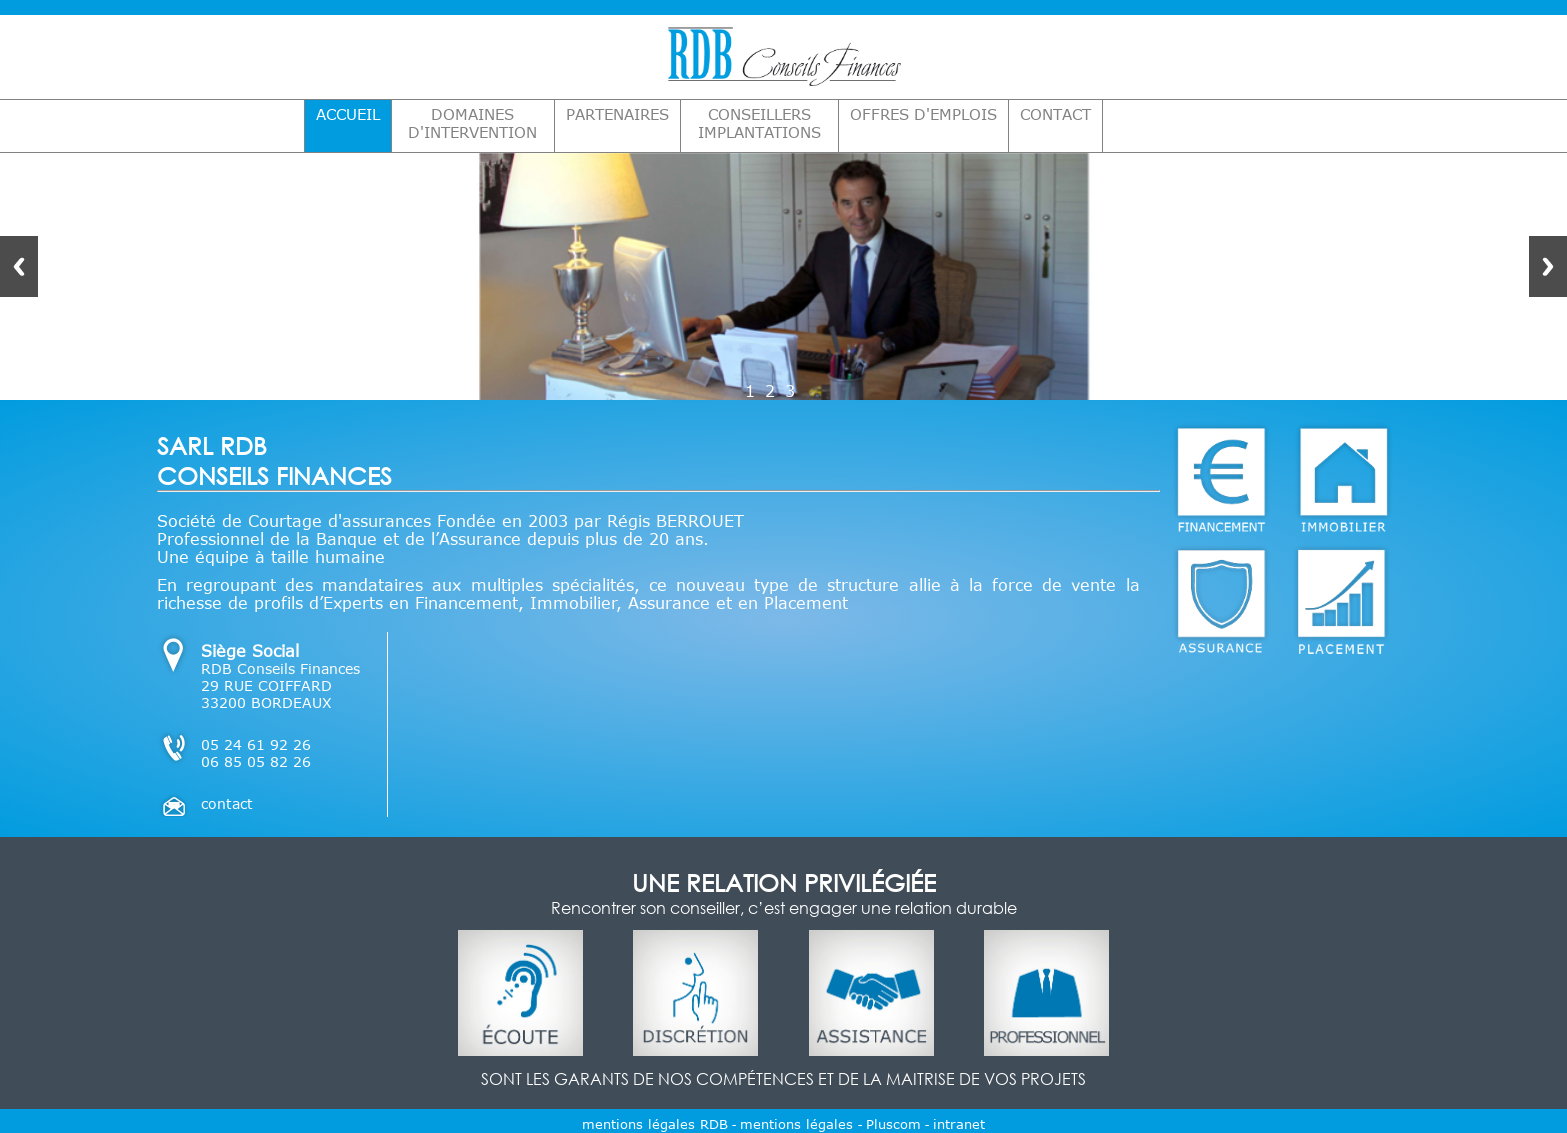 Image resolution: width=1567 pixels, height=1133 pixels. I want to click on PARTENAIRES, so click(617, 114).